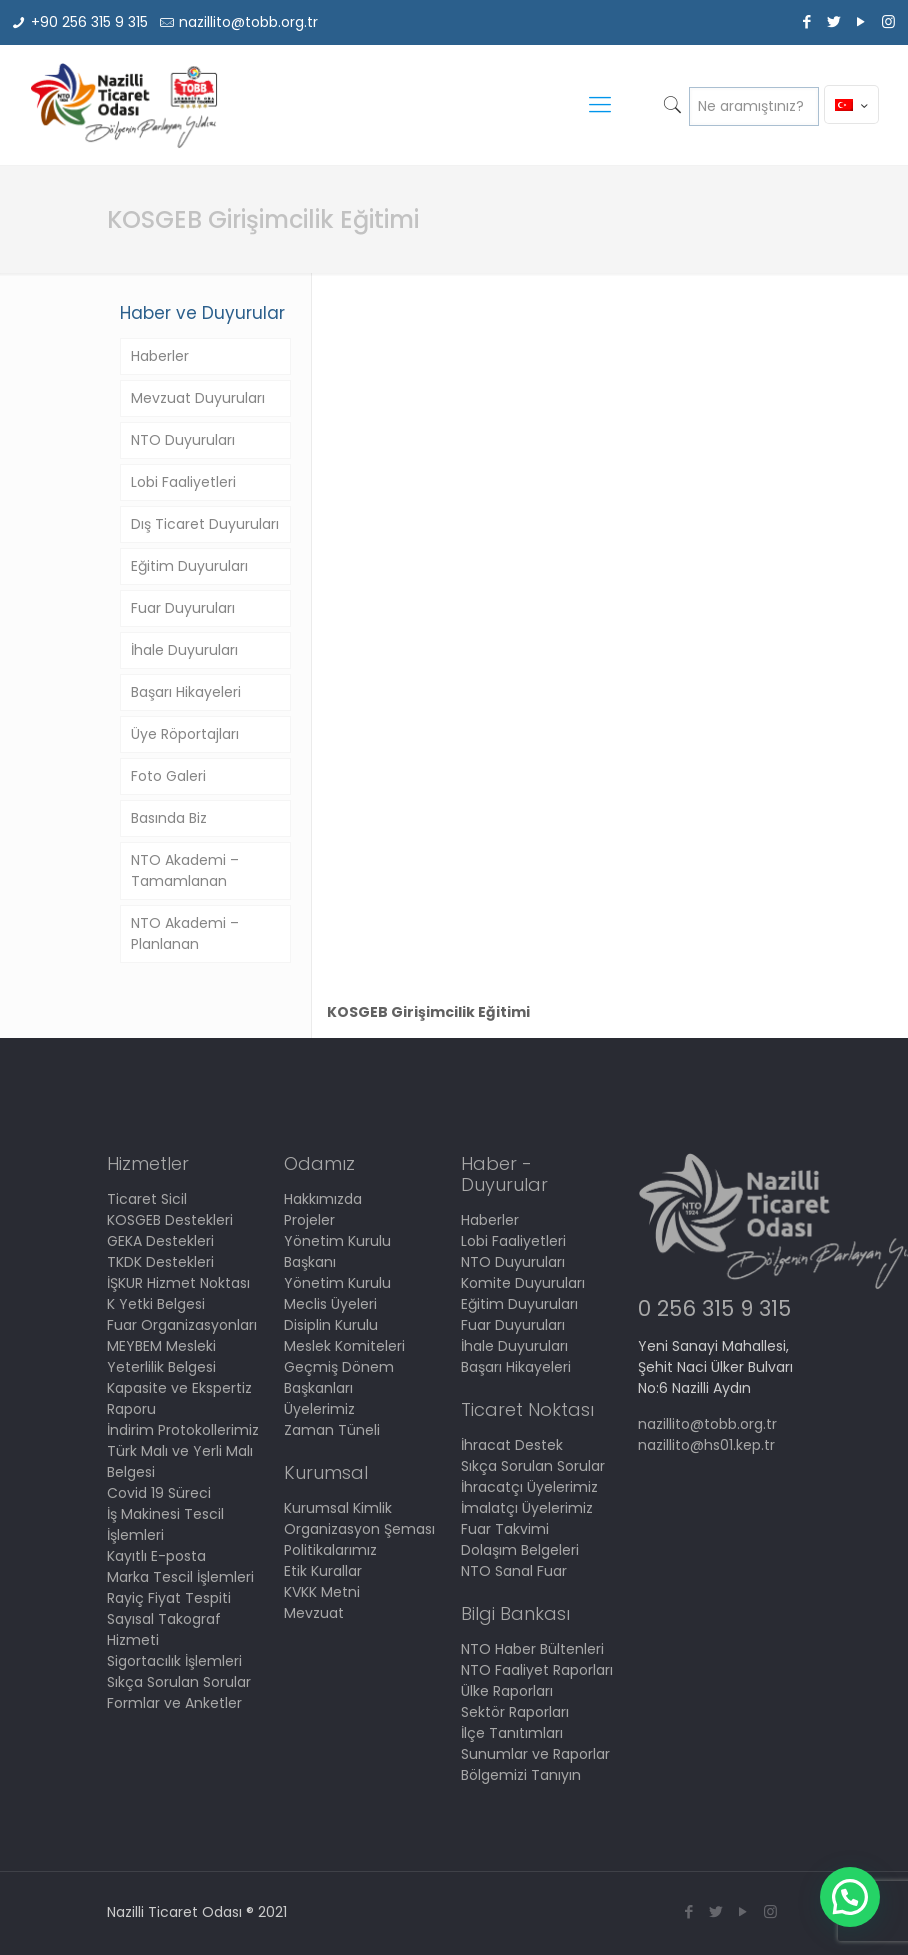 This screenshot has height=1955, width=908. Describe the element at coordinates (185, 870) in the screenshot. I see `NTO Akademi – Tamamlanan` at that location.